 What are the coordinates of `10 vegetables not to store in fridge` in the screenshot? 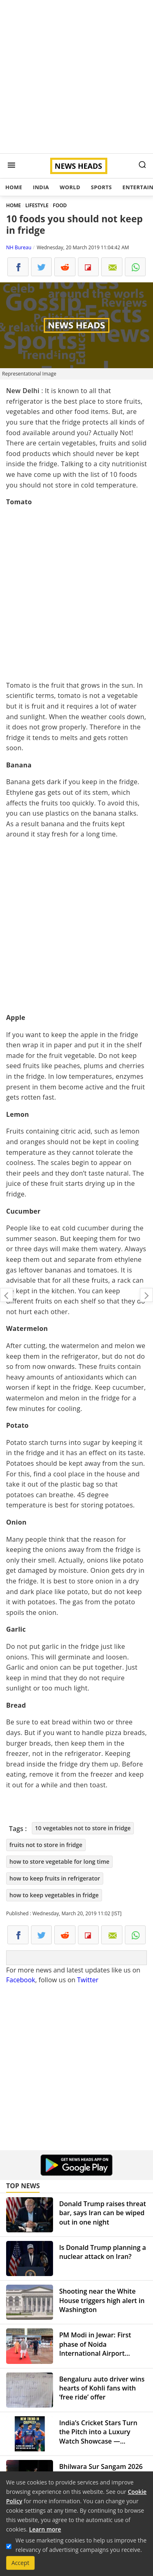 It's located at (83, 1828).